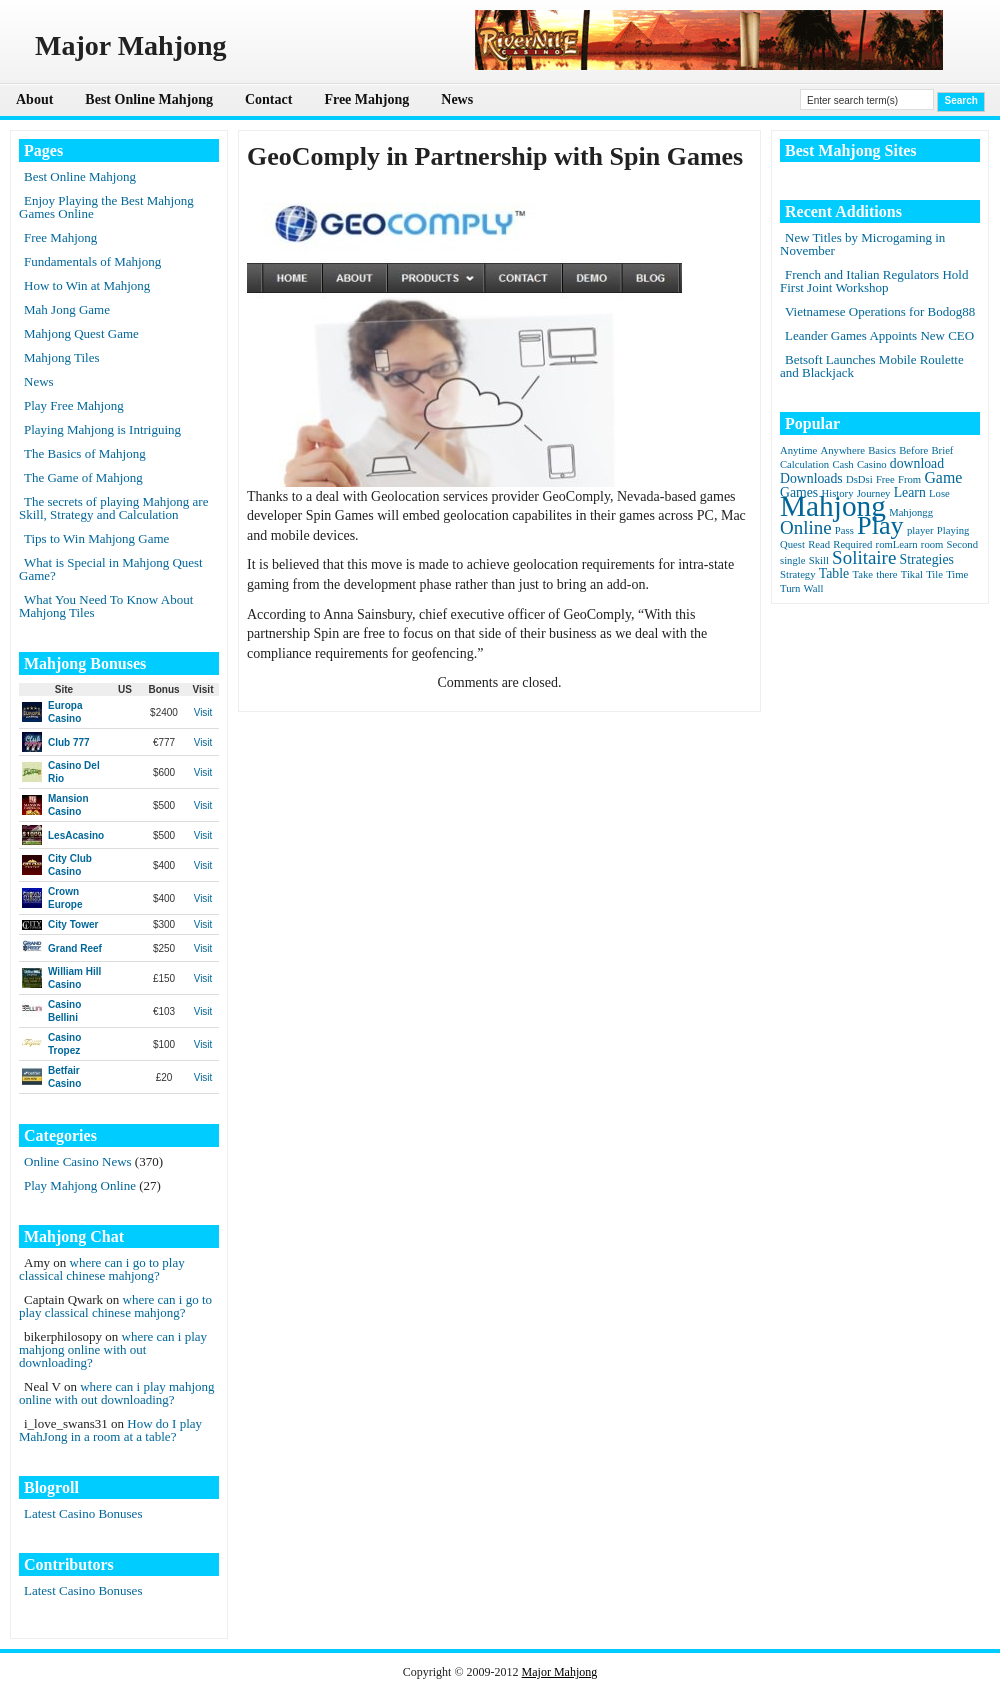 This screenshot has height=1698, width=1000. Describe the element at coordinates (957, 574) in the screenshot. I see `Time [Time (1 item)]` at that location.